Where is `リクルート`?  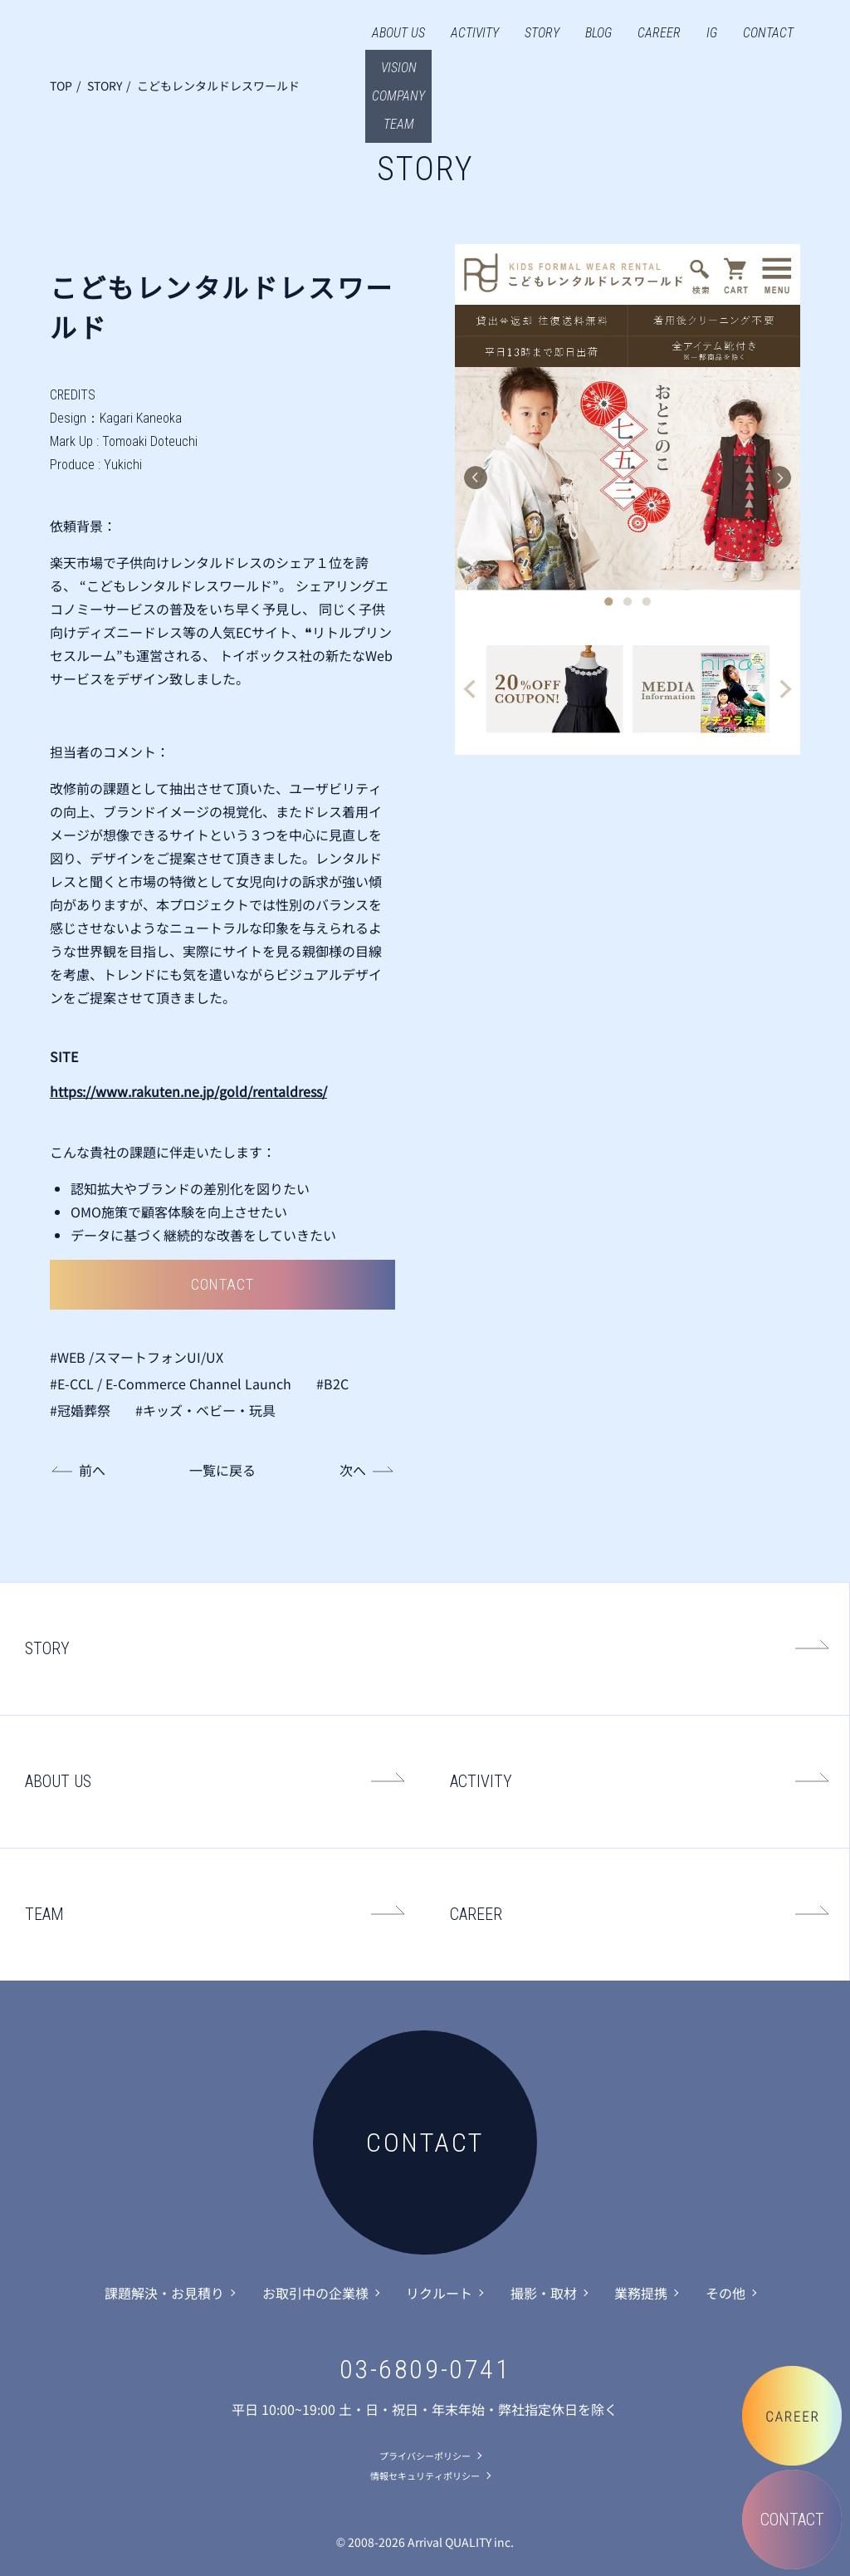 リクルート is located at coordinates (439, 2293).